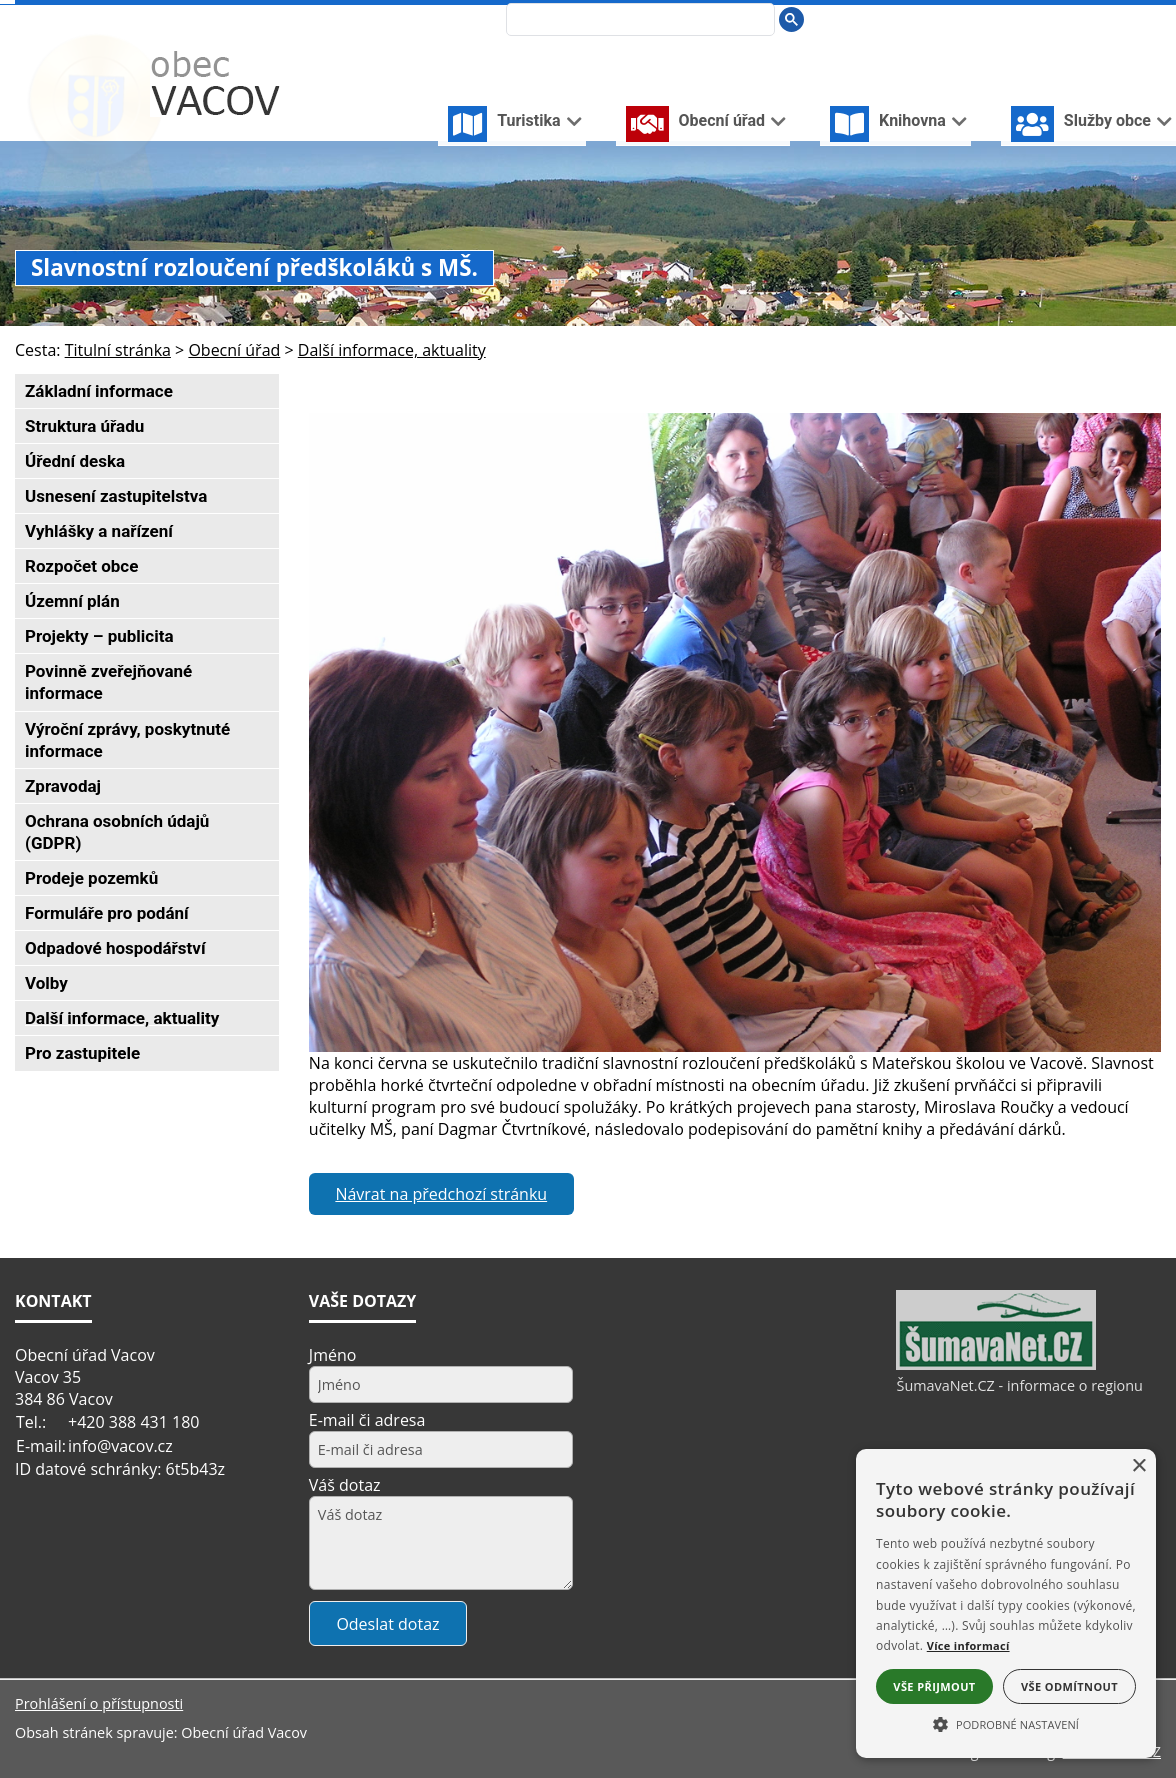 This screenshot has height=1778, width=1176. What do you see at coordinates (1055, 18) in the screenshot?
I see `[Úvodní stránka]` at bounding box center [1055, 18].